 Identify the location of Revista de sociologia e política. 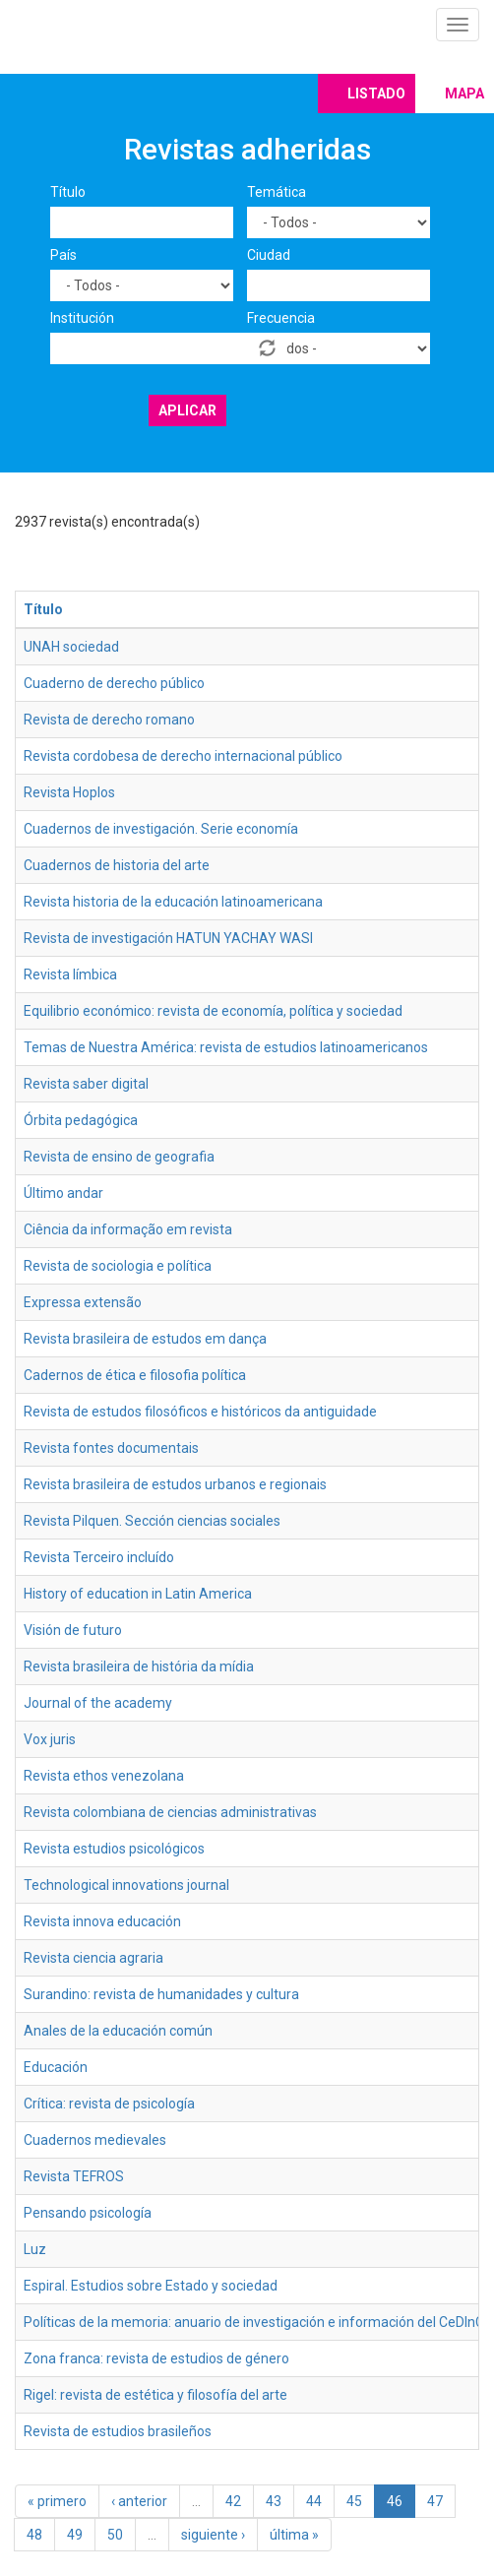
(118, 1266).